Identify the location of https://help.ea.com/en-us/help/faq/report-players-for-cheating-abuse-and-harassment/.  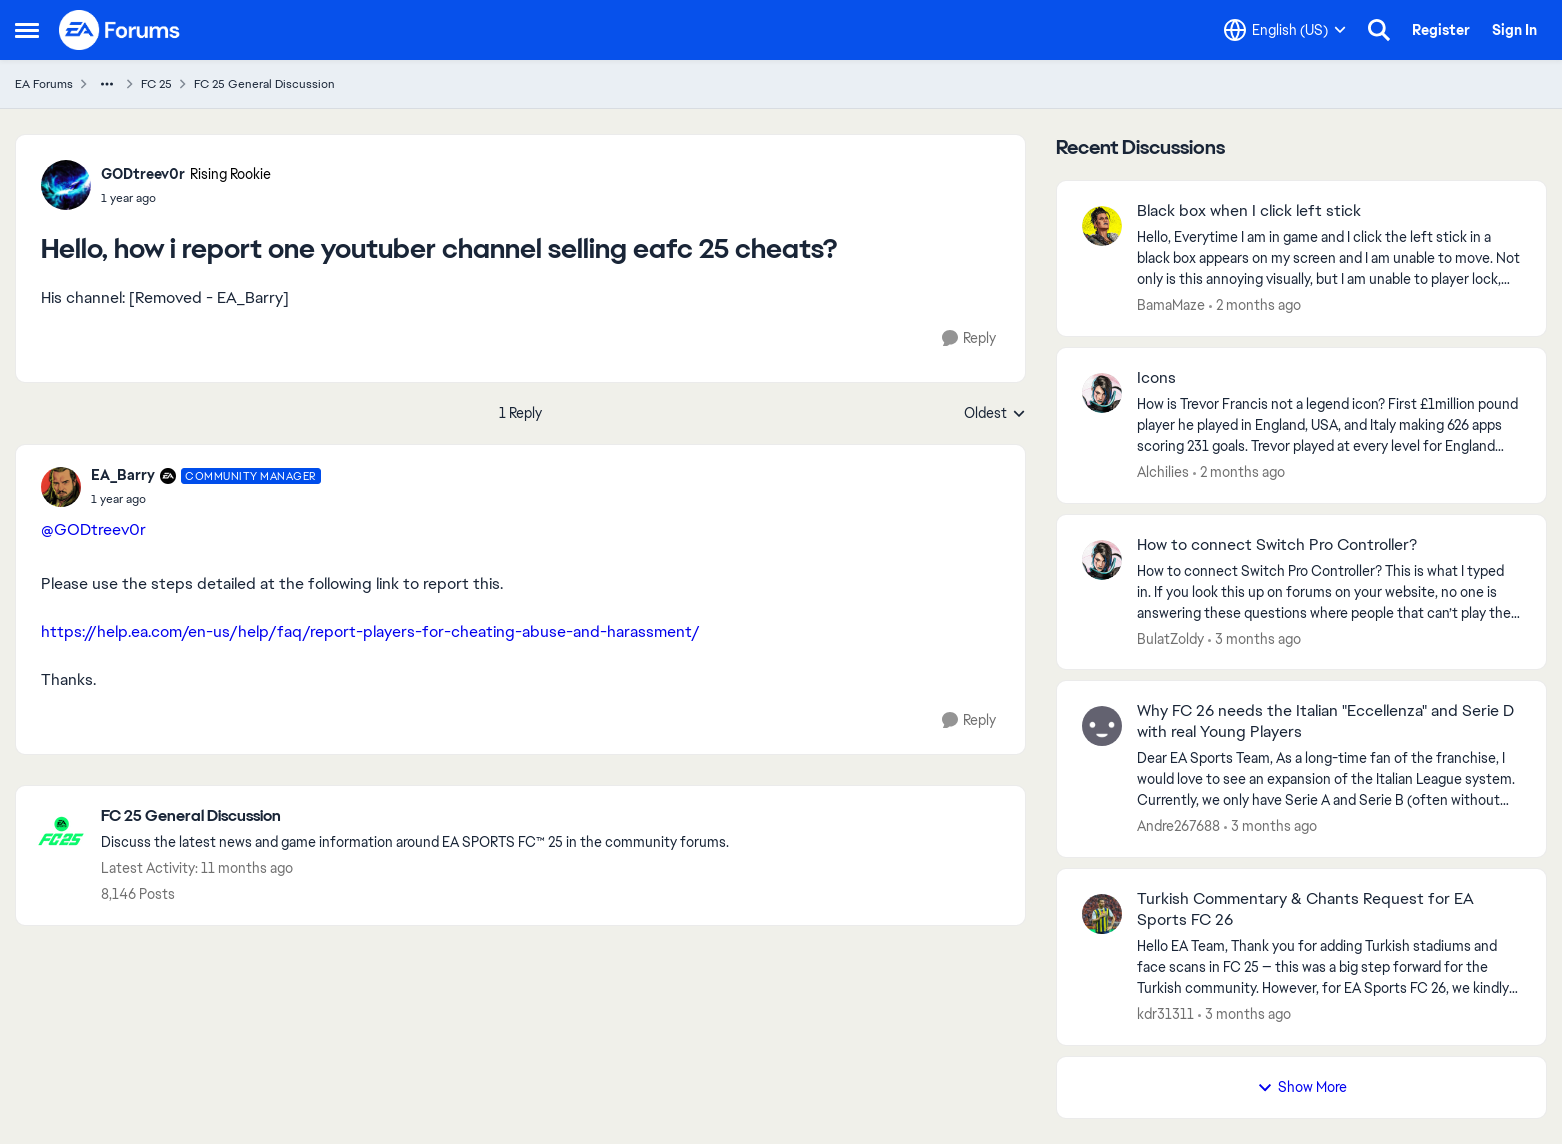
(370, 631).